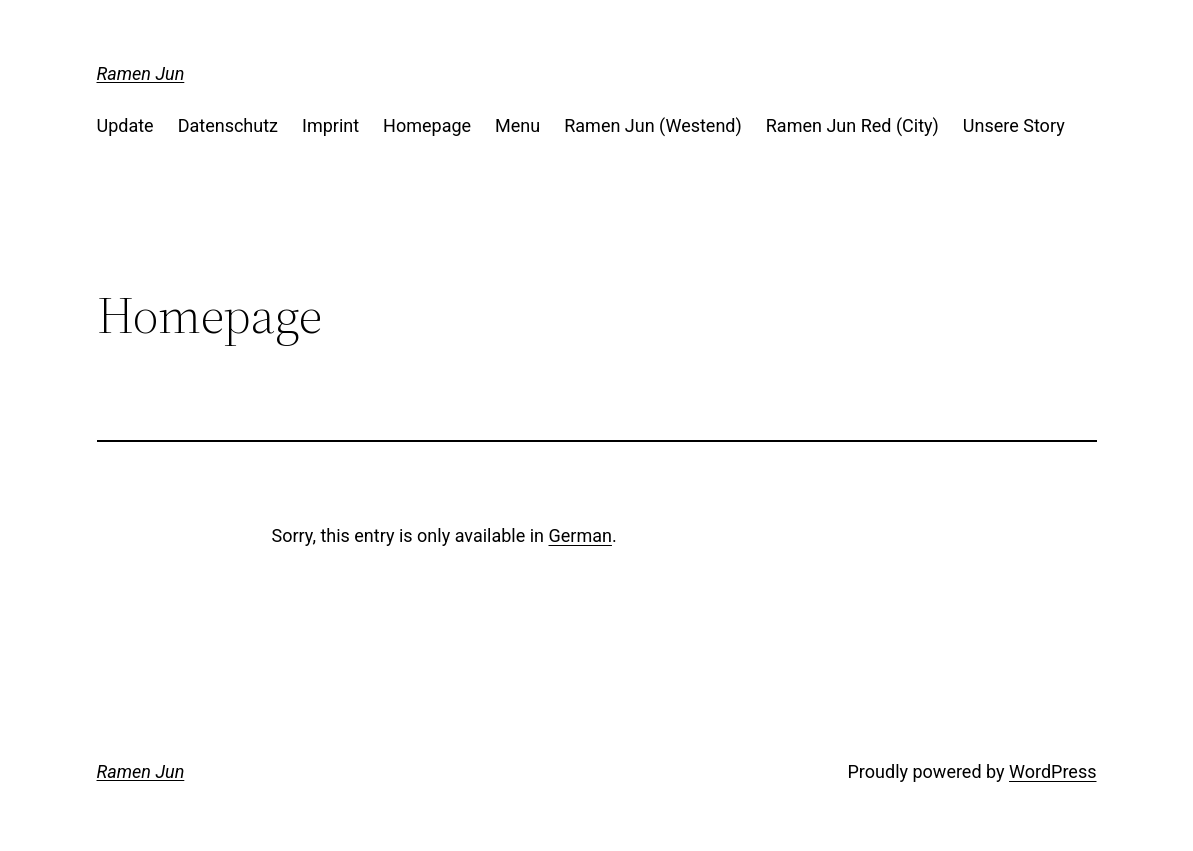  Describe the element at coordinates (330, 125) in the screenshot. I see `Imprint` at that location.